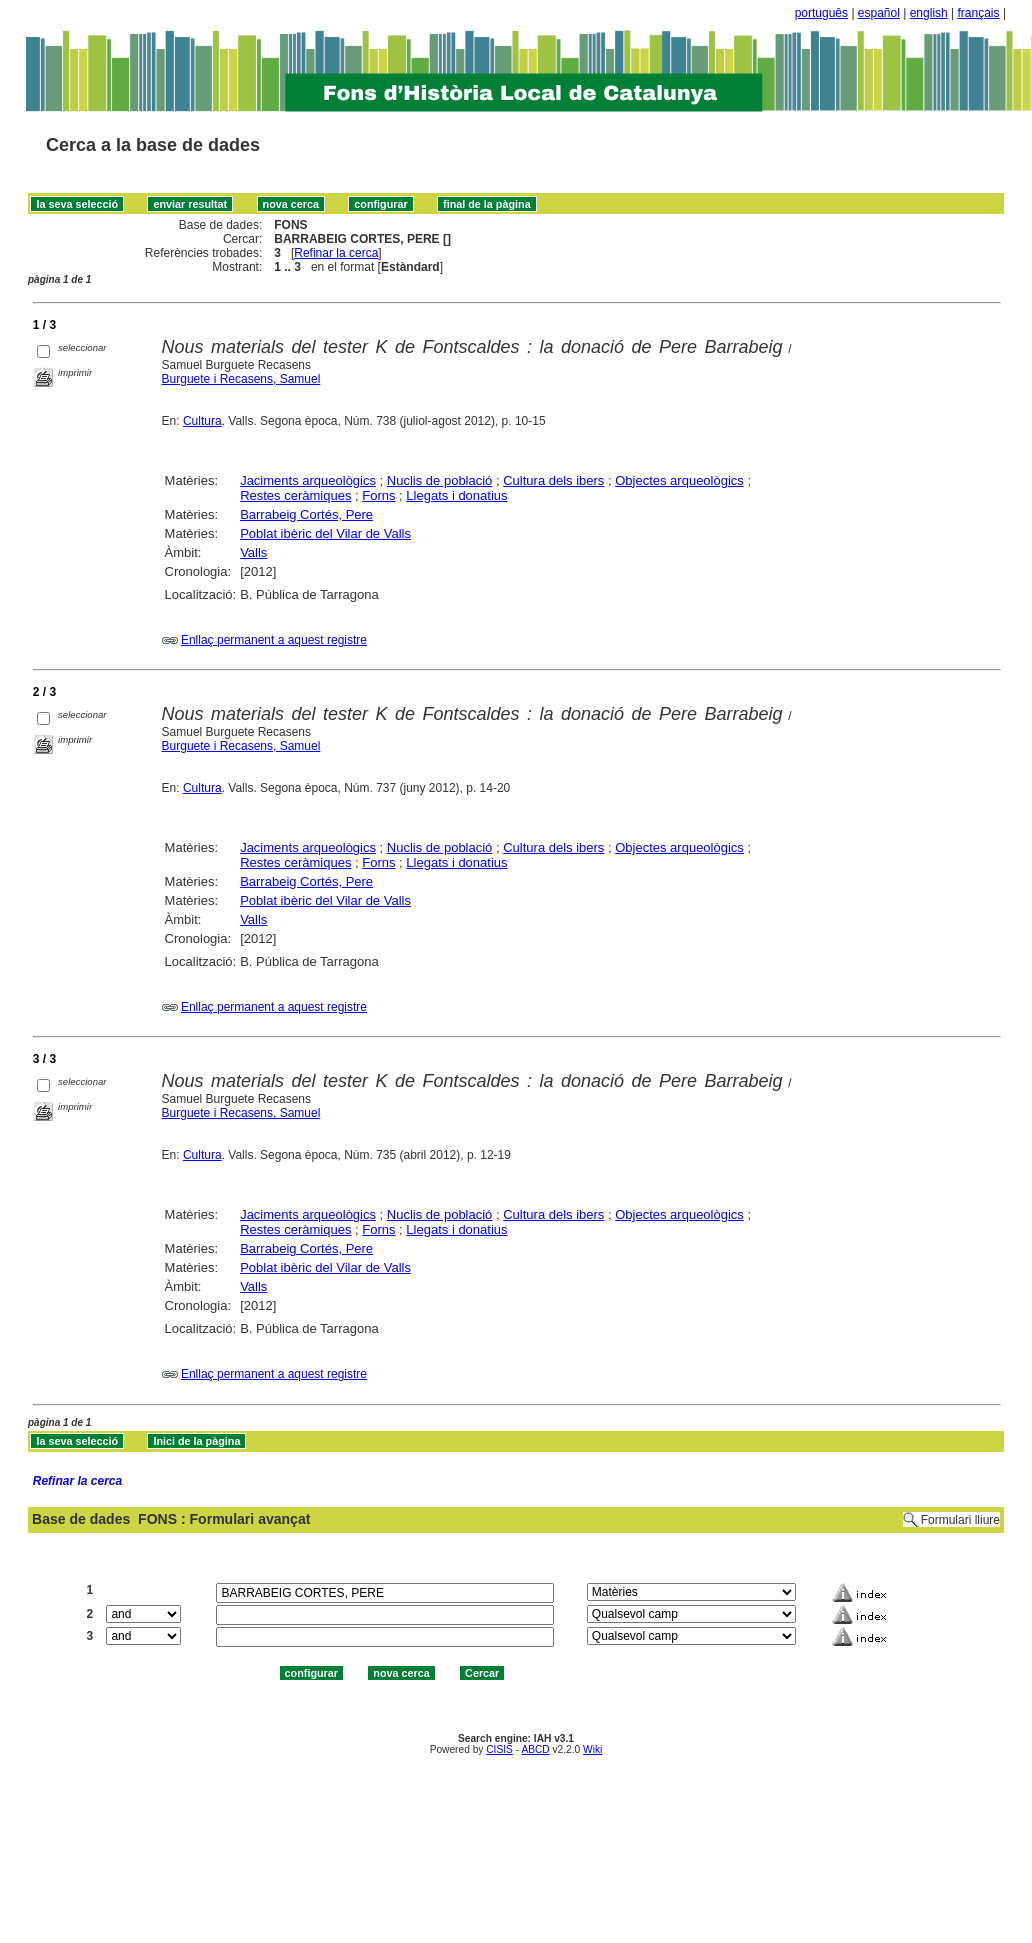 The width and height of the screenshot is (1032, 1943). Describe the element at coordinates (274, 640) in the screenshot. I see `Enllaç permanent a aquest registre` at that location.